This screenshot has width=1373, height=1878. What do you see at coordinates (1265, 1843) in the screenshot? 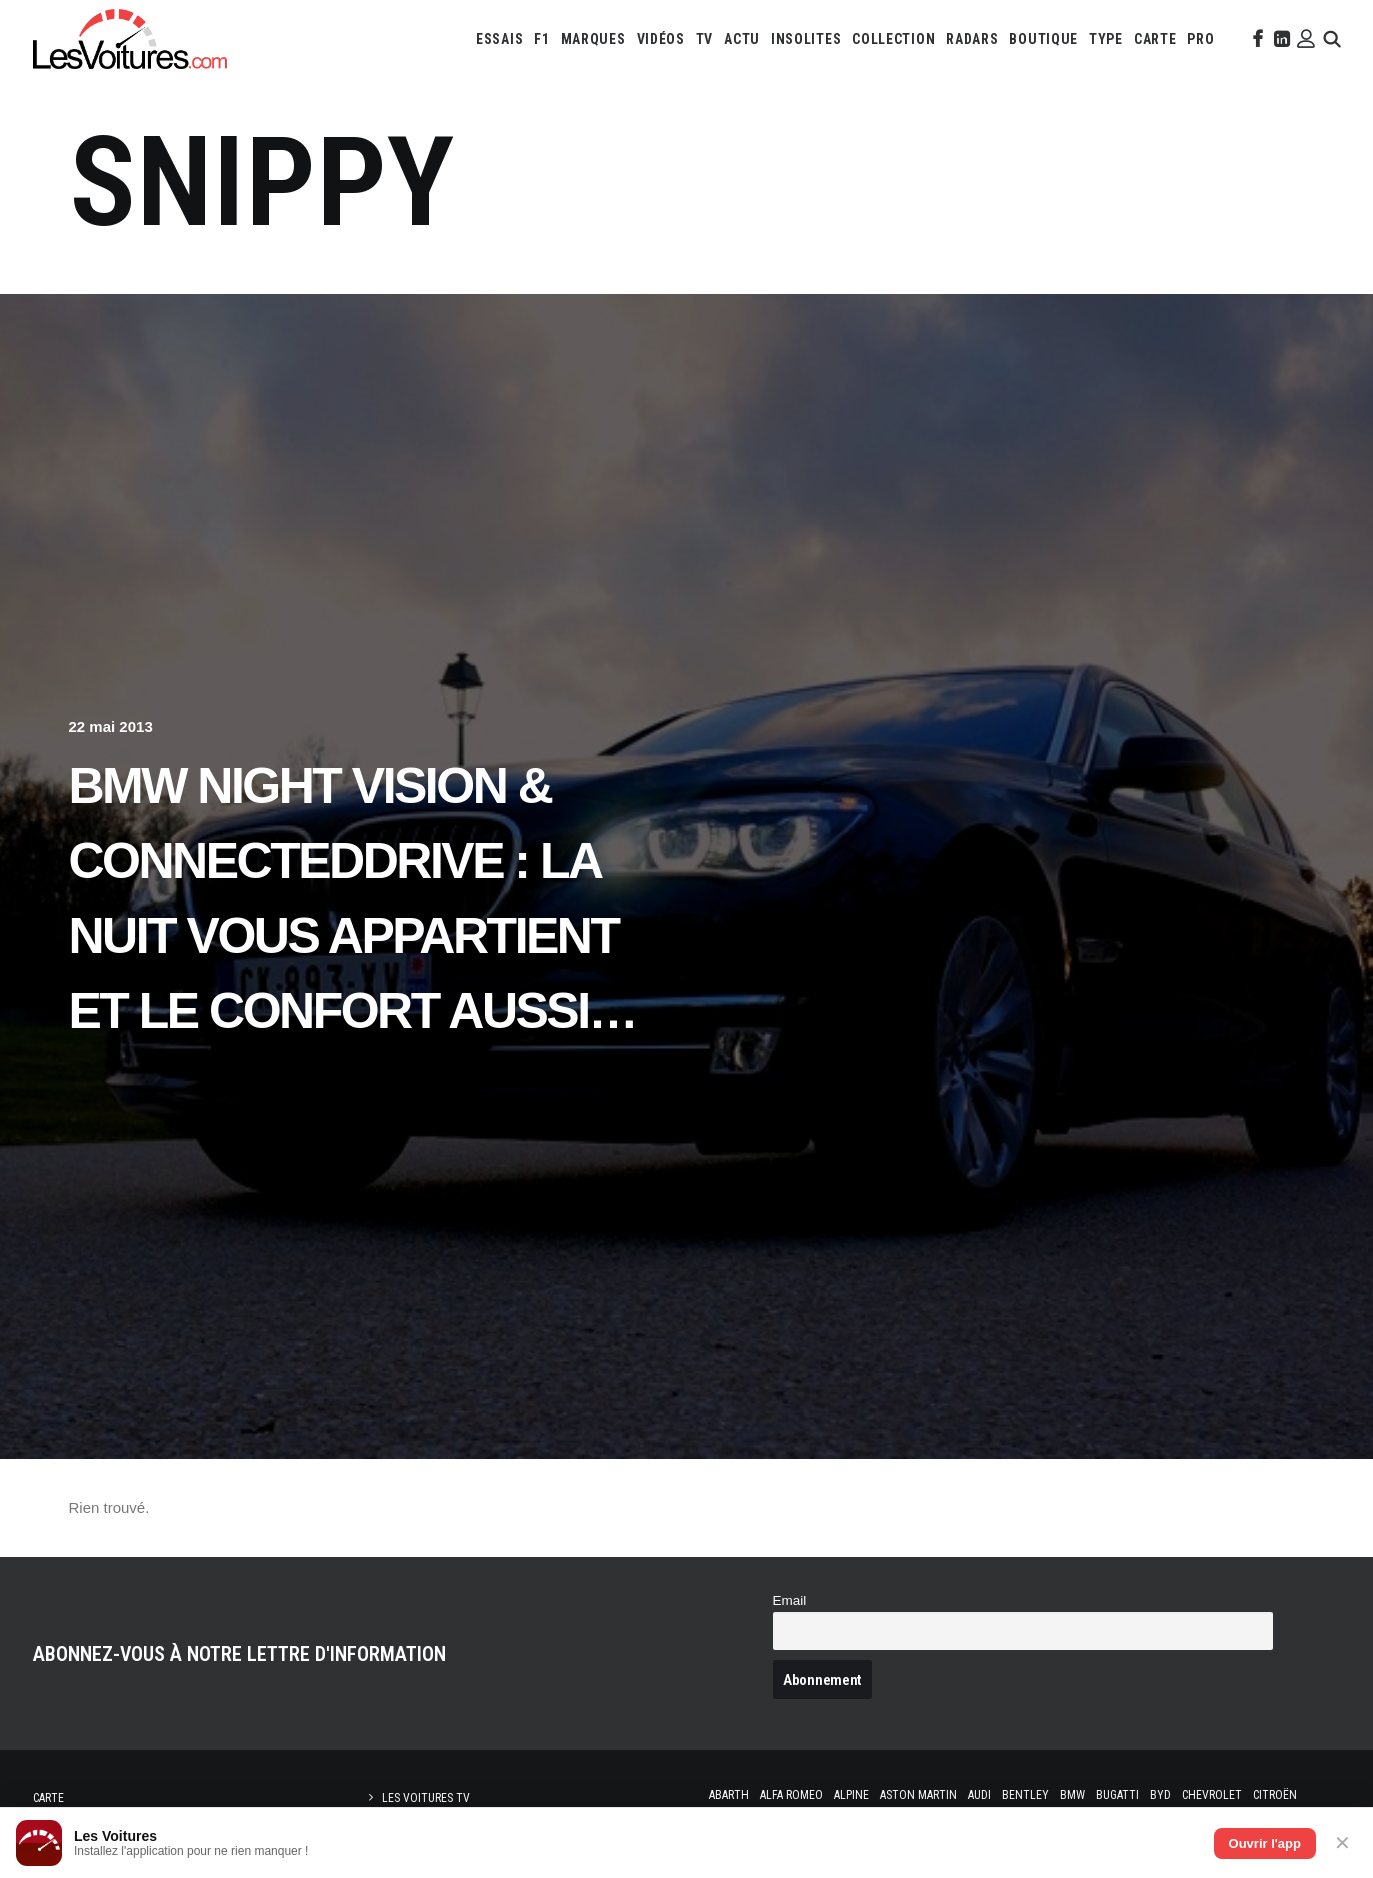
I see `Ouvrir l'app` at bounding box center [1265, 1843].